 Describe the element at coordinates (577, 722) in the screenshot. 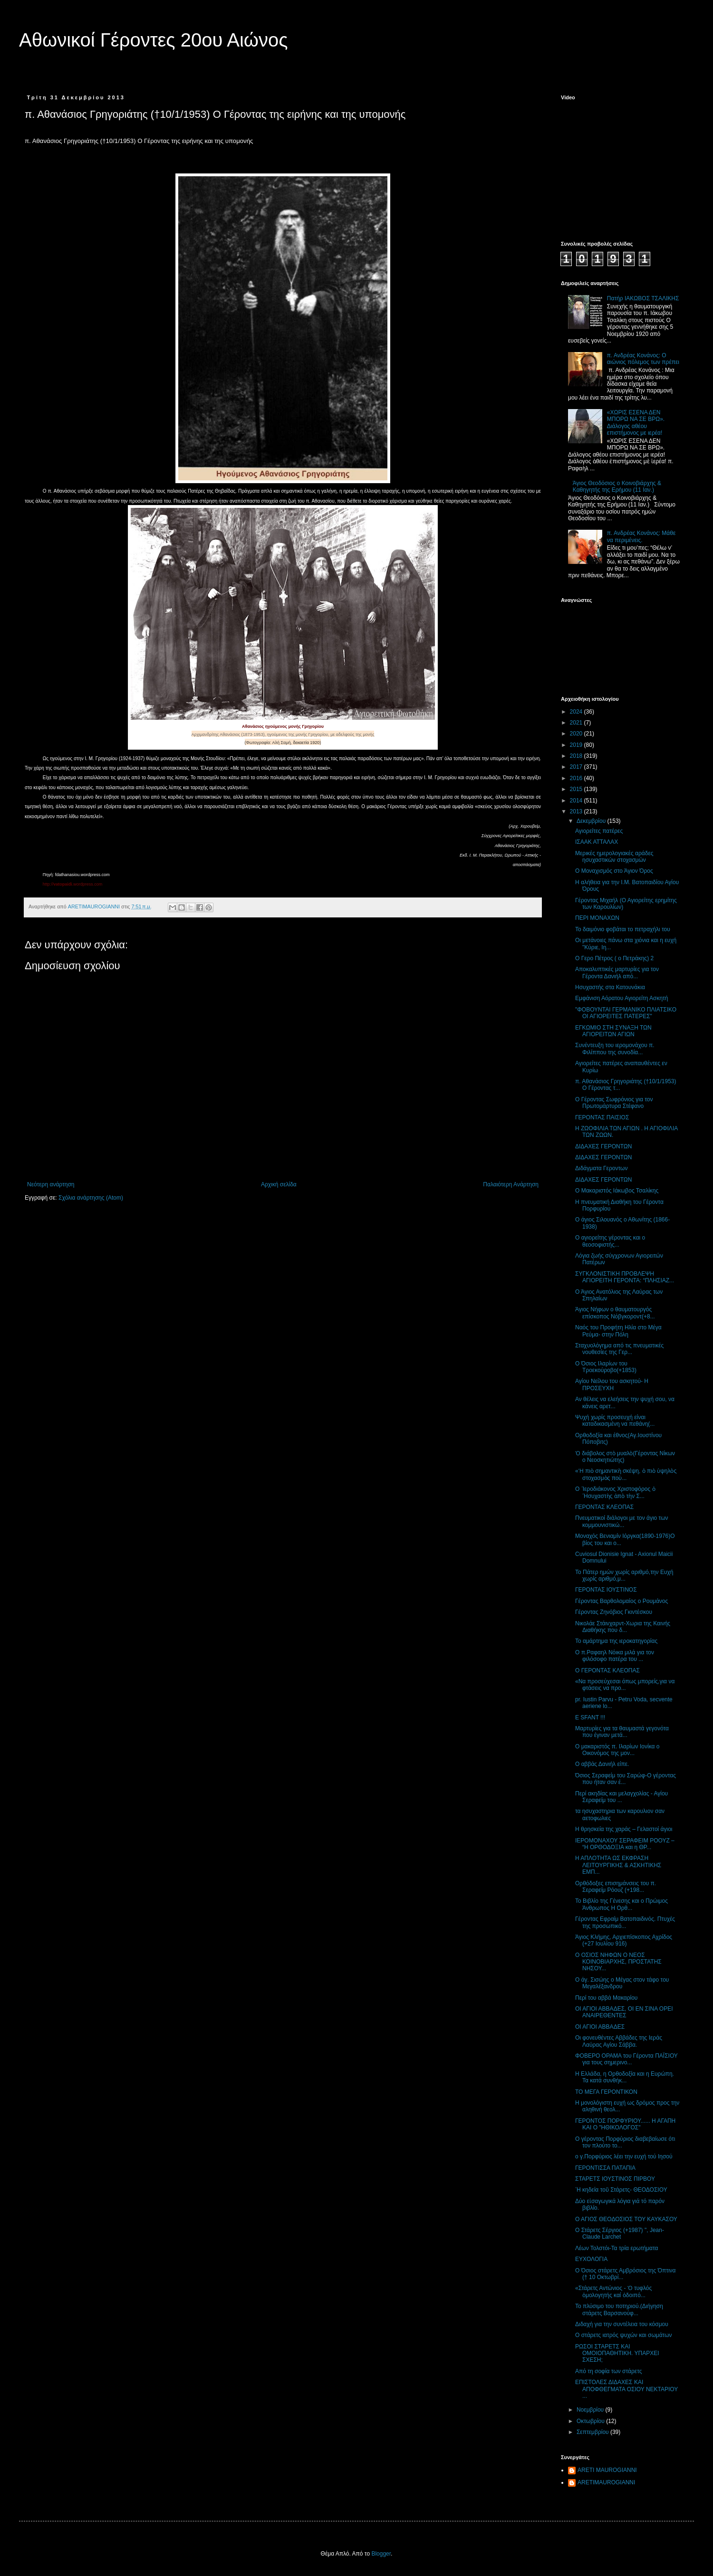

I see `2021` at that location.